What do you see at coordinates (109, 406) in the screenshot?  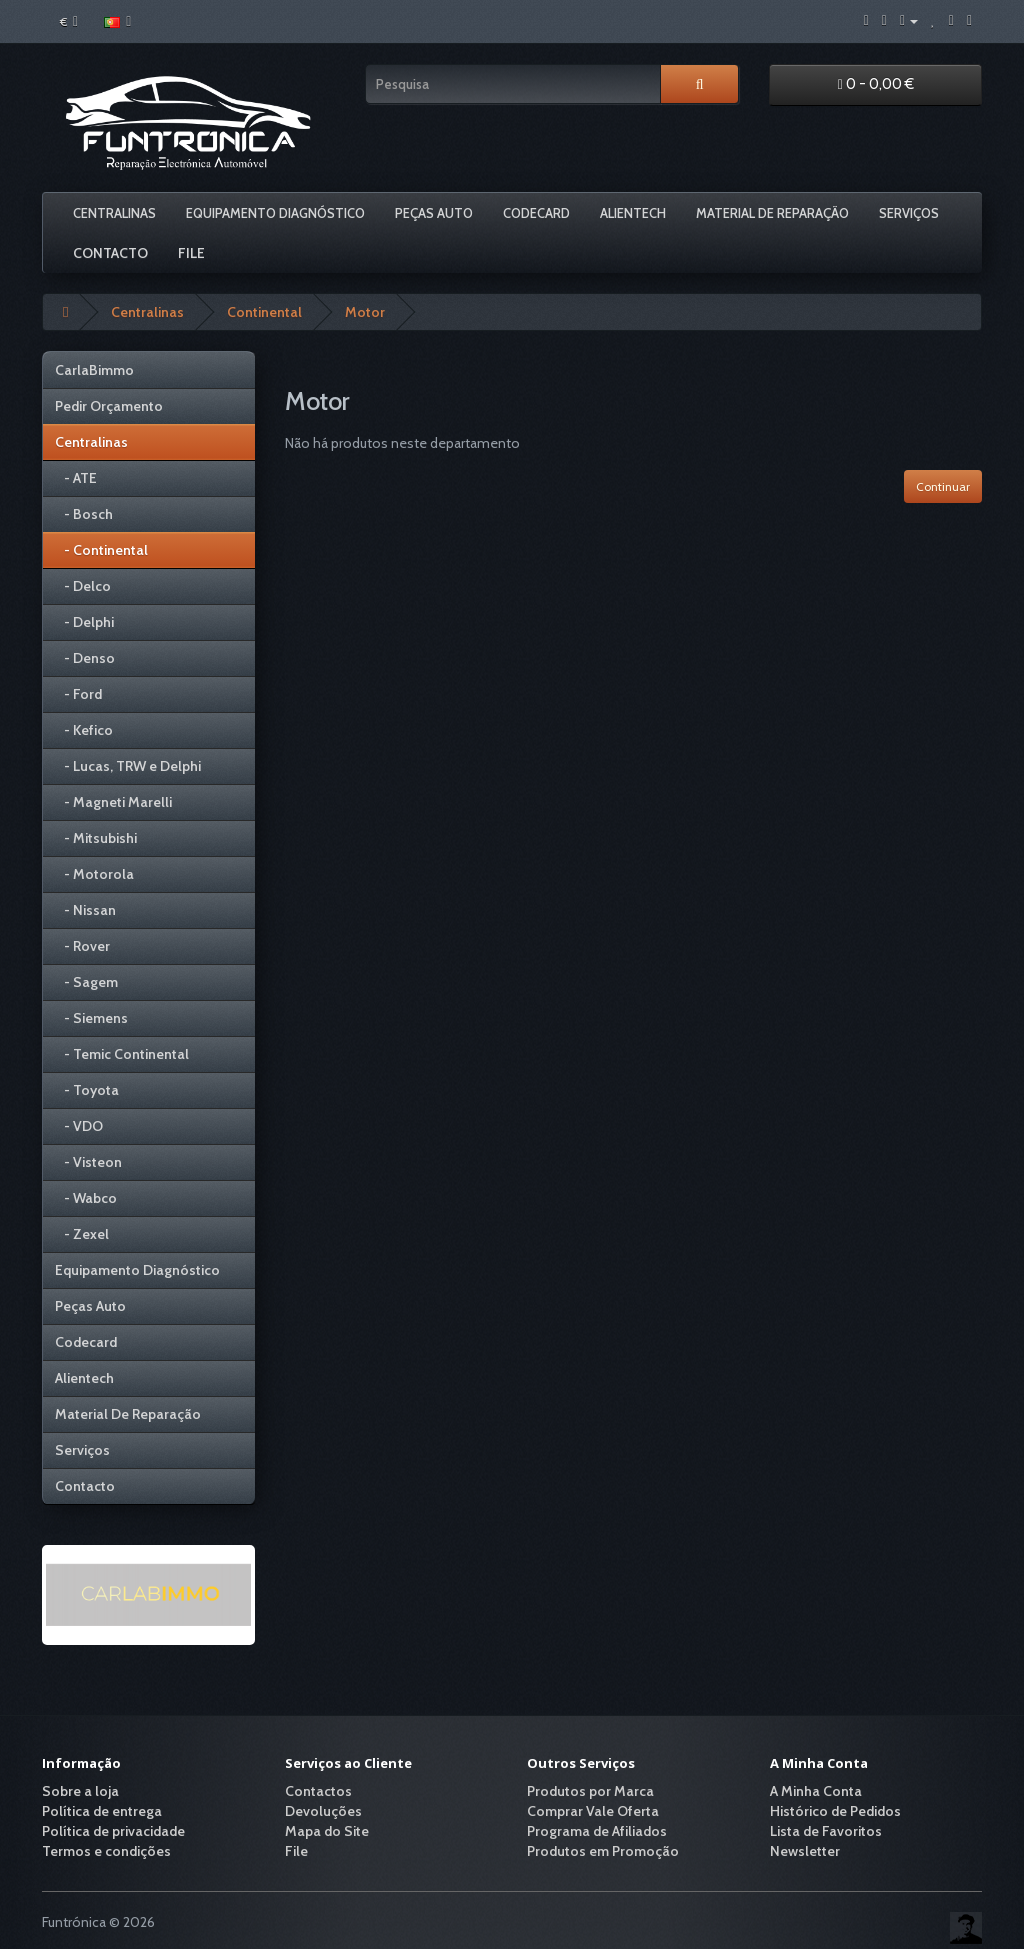 I see `Pedir Orçamento` at bounding box center [109, 406].